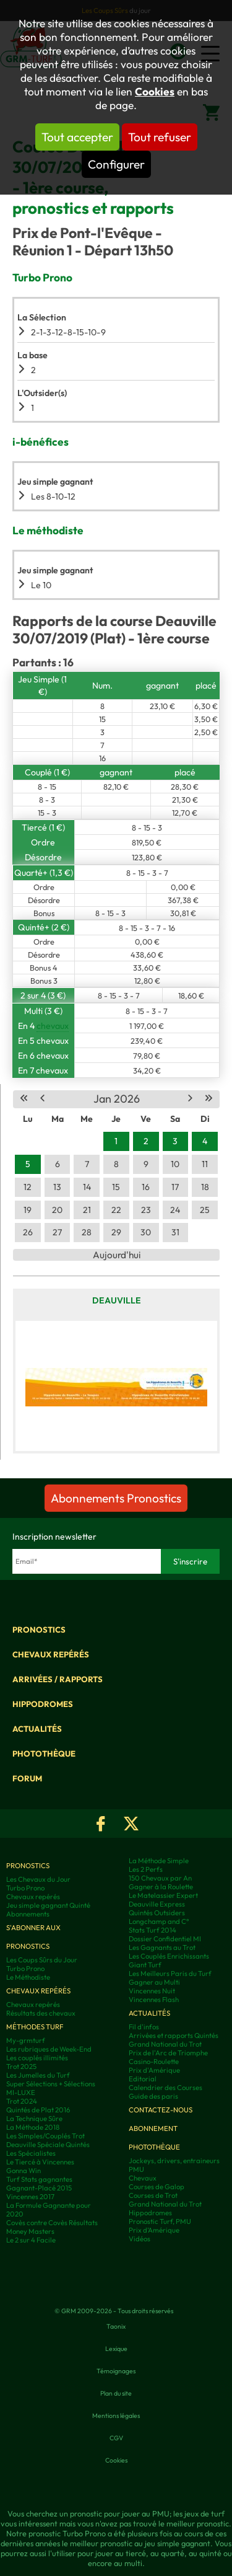 This screenshot has height=2576, width=232. Describe the element at coordinates (157, 1904) in the screenshot. I see `Deauville Express` at that location.